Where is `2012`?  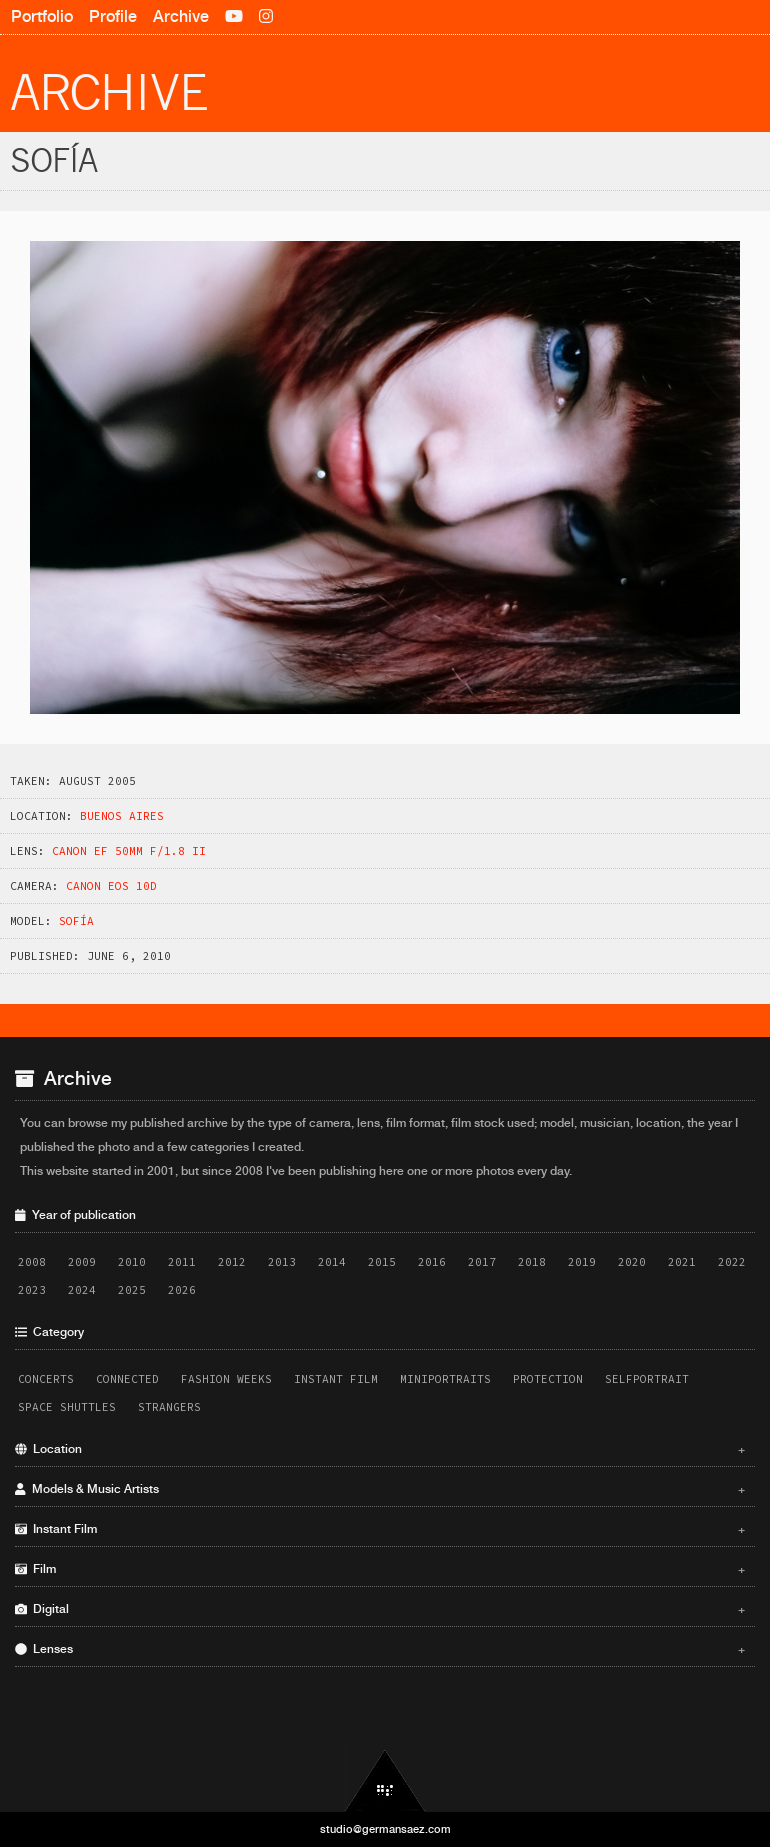 2012 is located at coordinates (232, 1262).